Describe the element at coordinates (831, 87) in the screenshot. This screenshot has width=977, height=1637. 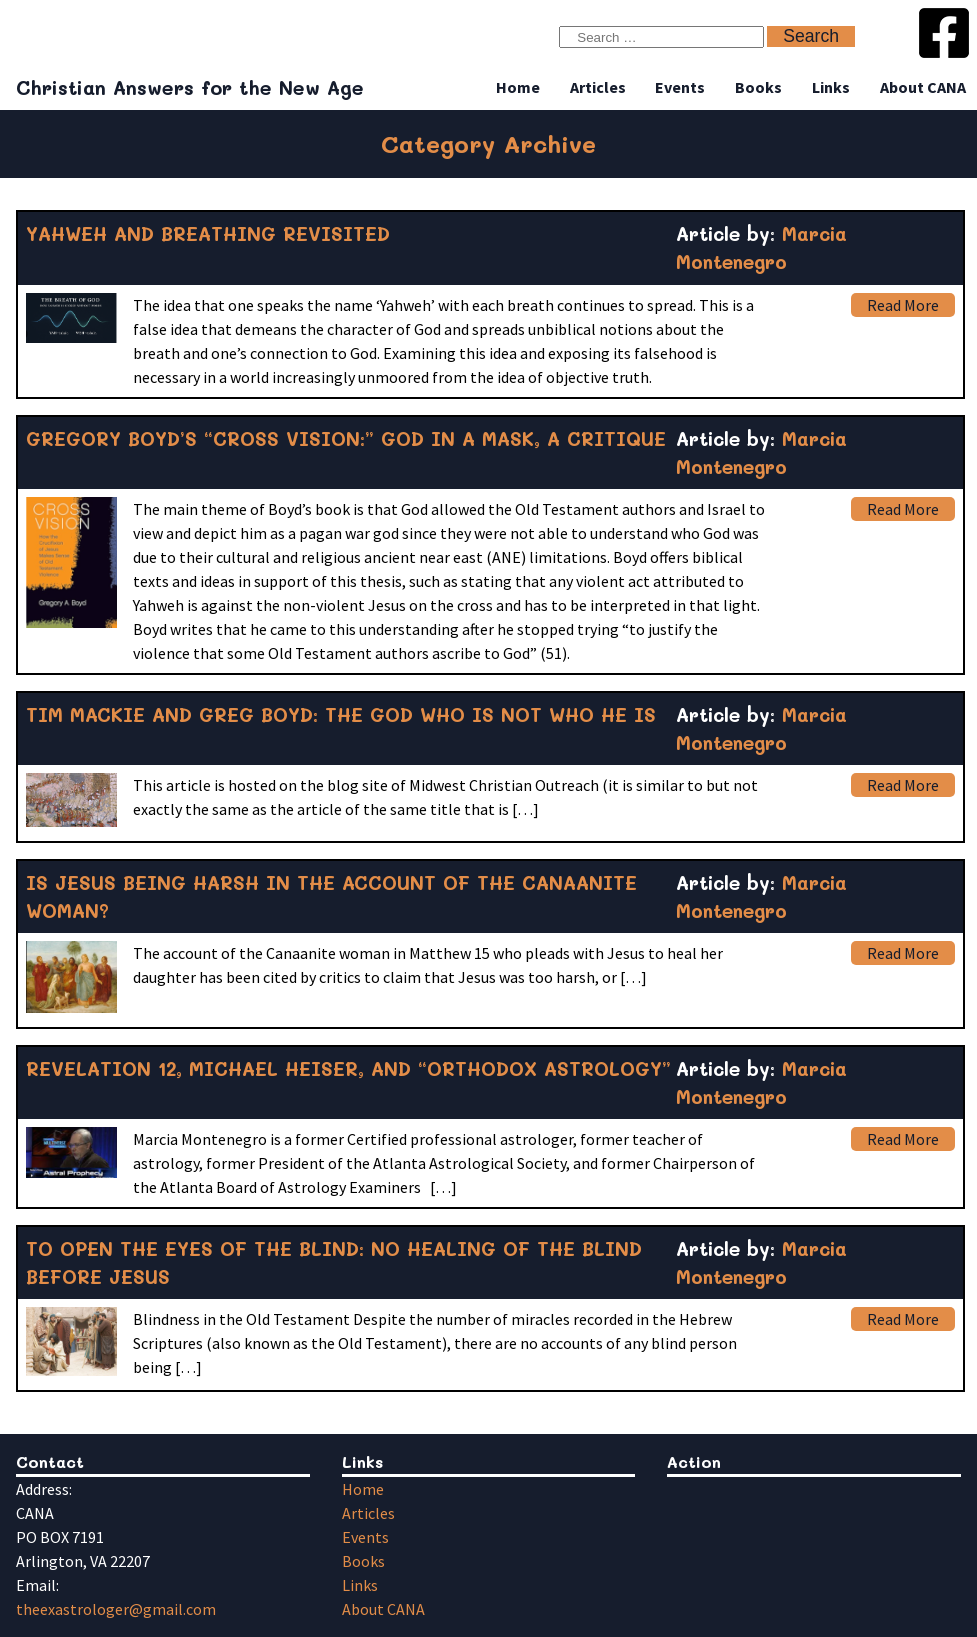
I see `Links` at that location.